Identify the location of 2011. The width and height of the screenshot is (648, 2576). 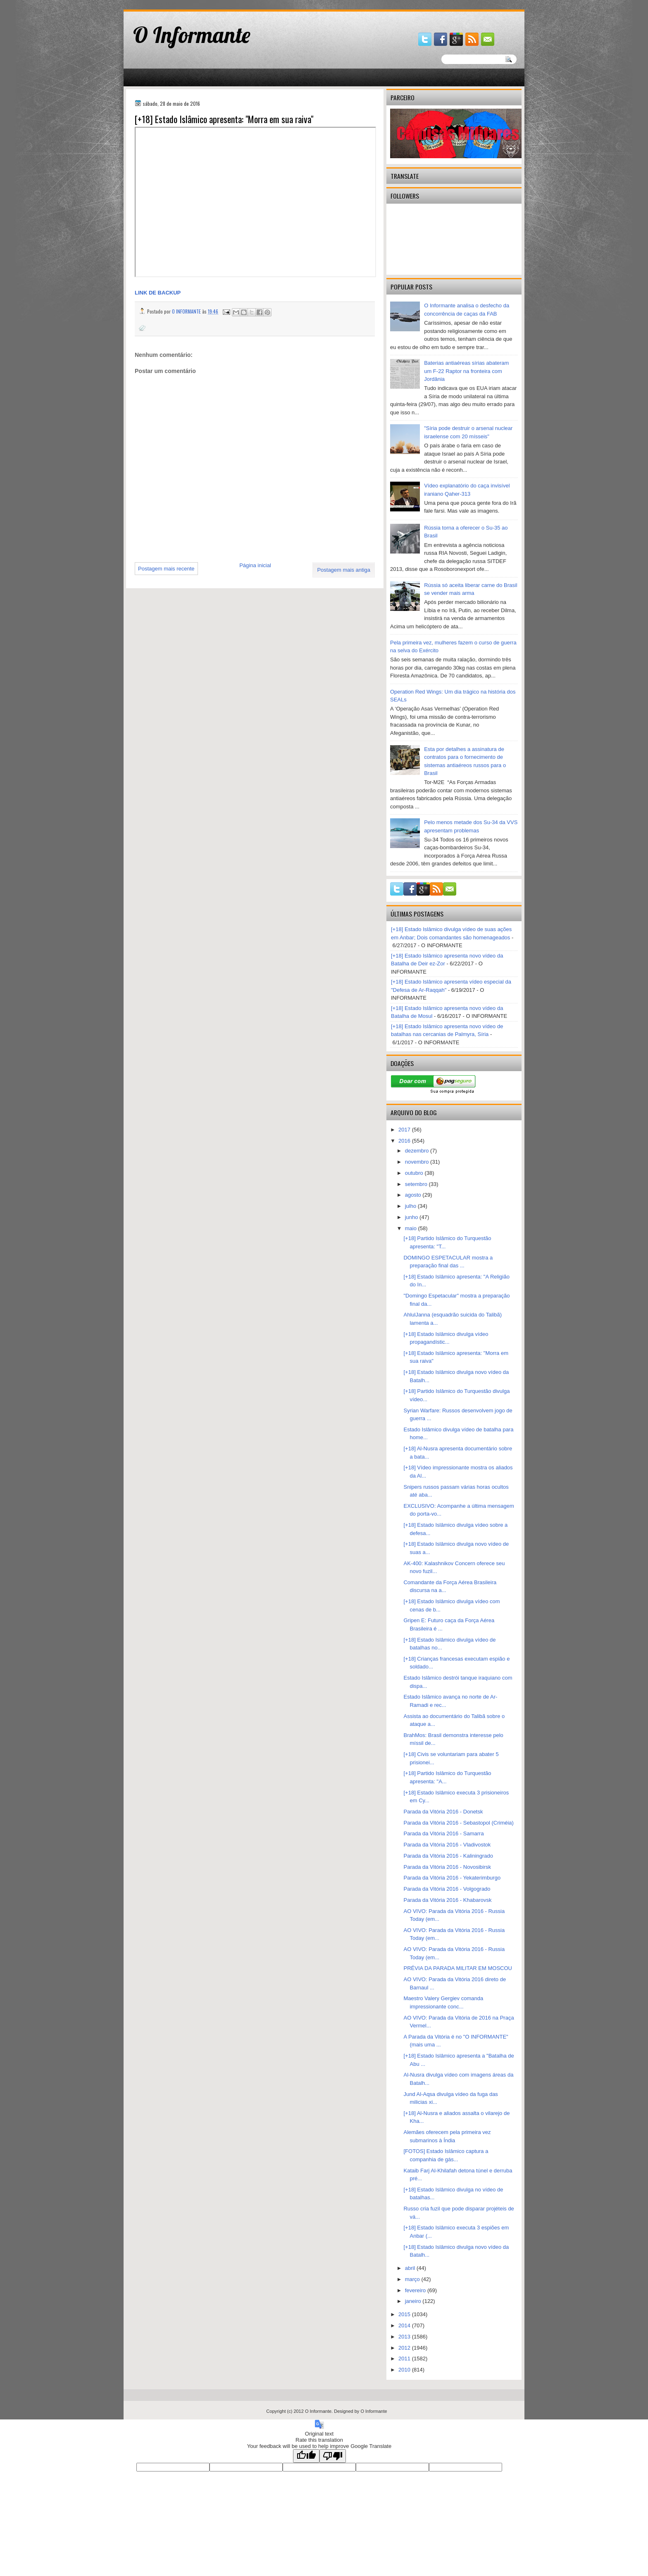
(405, 2358).